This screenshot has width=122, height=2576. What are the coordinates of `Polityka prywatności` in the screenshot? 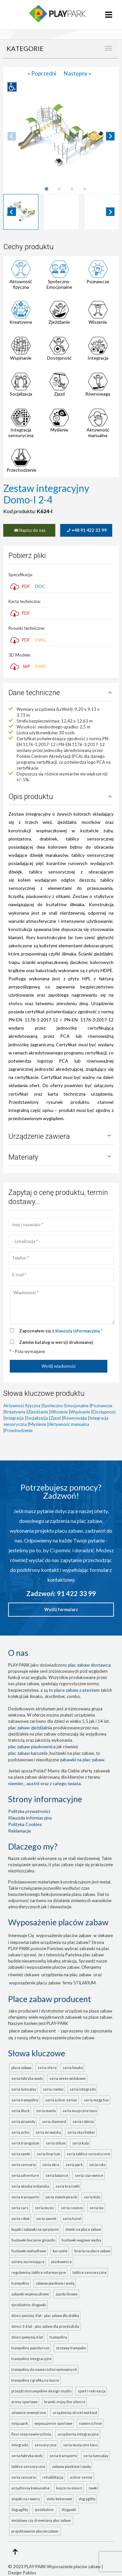 It's located at (29, 1811).